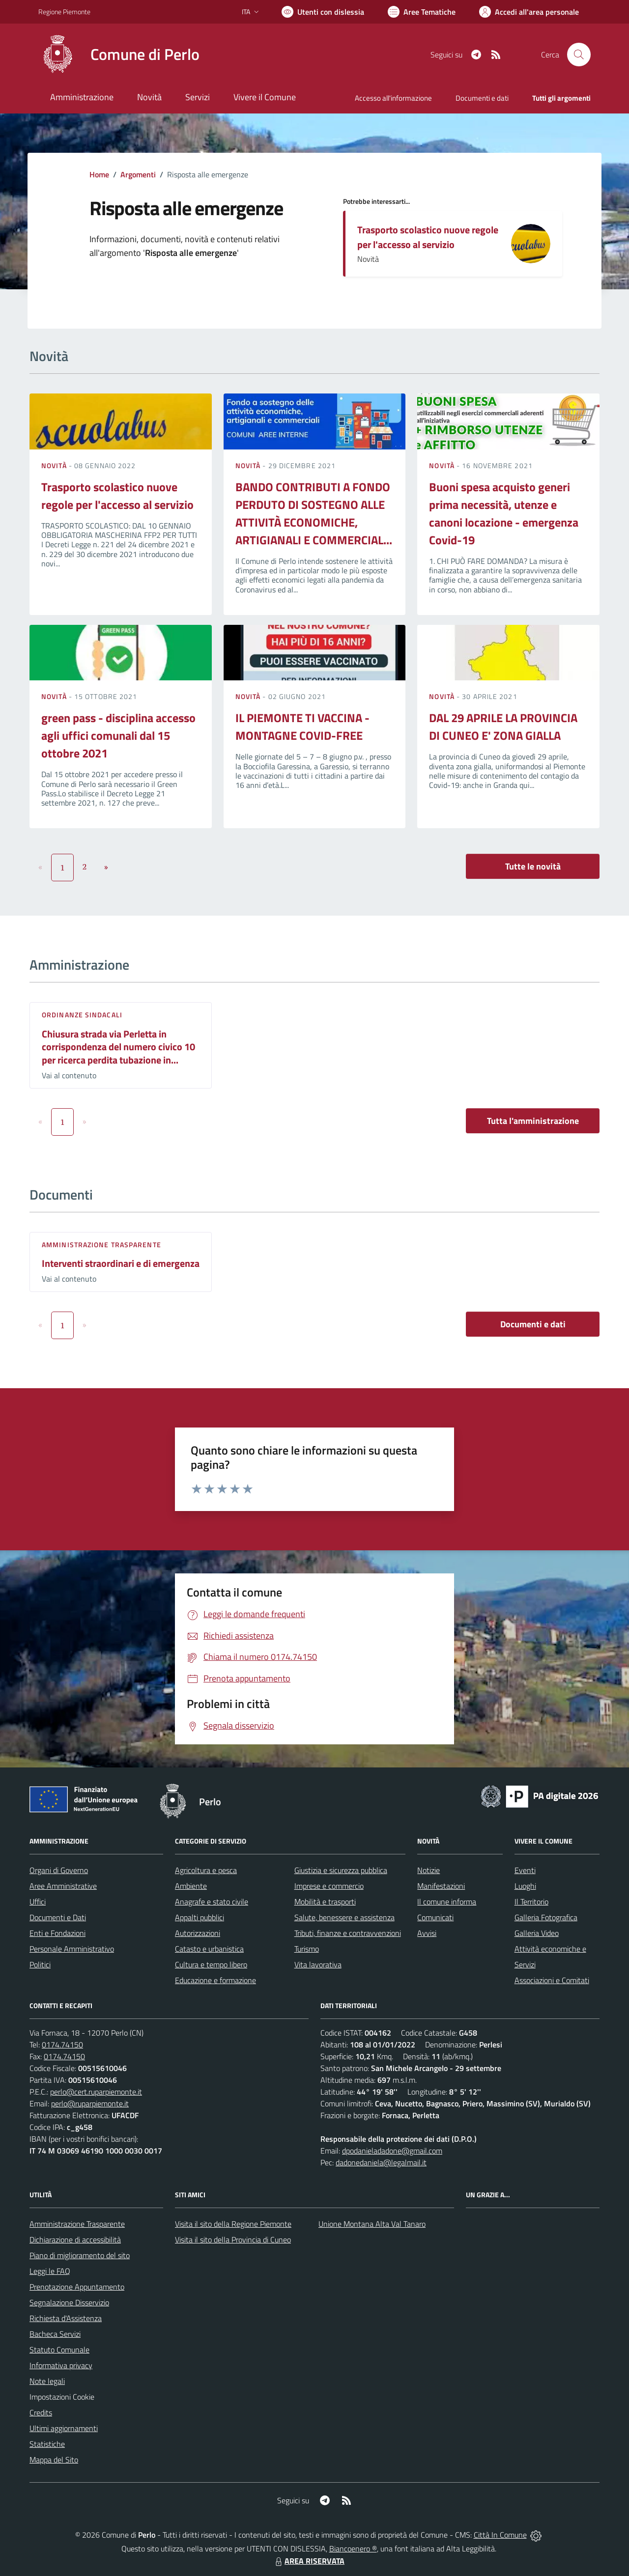  I want to click on Galleria Fotografica, so click(546, 1917).